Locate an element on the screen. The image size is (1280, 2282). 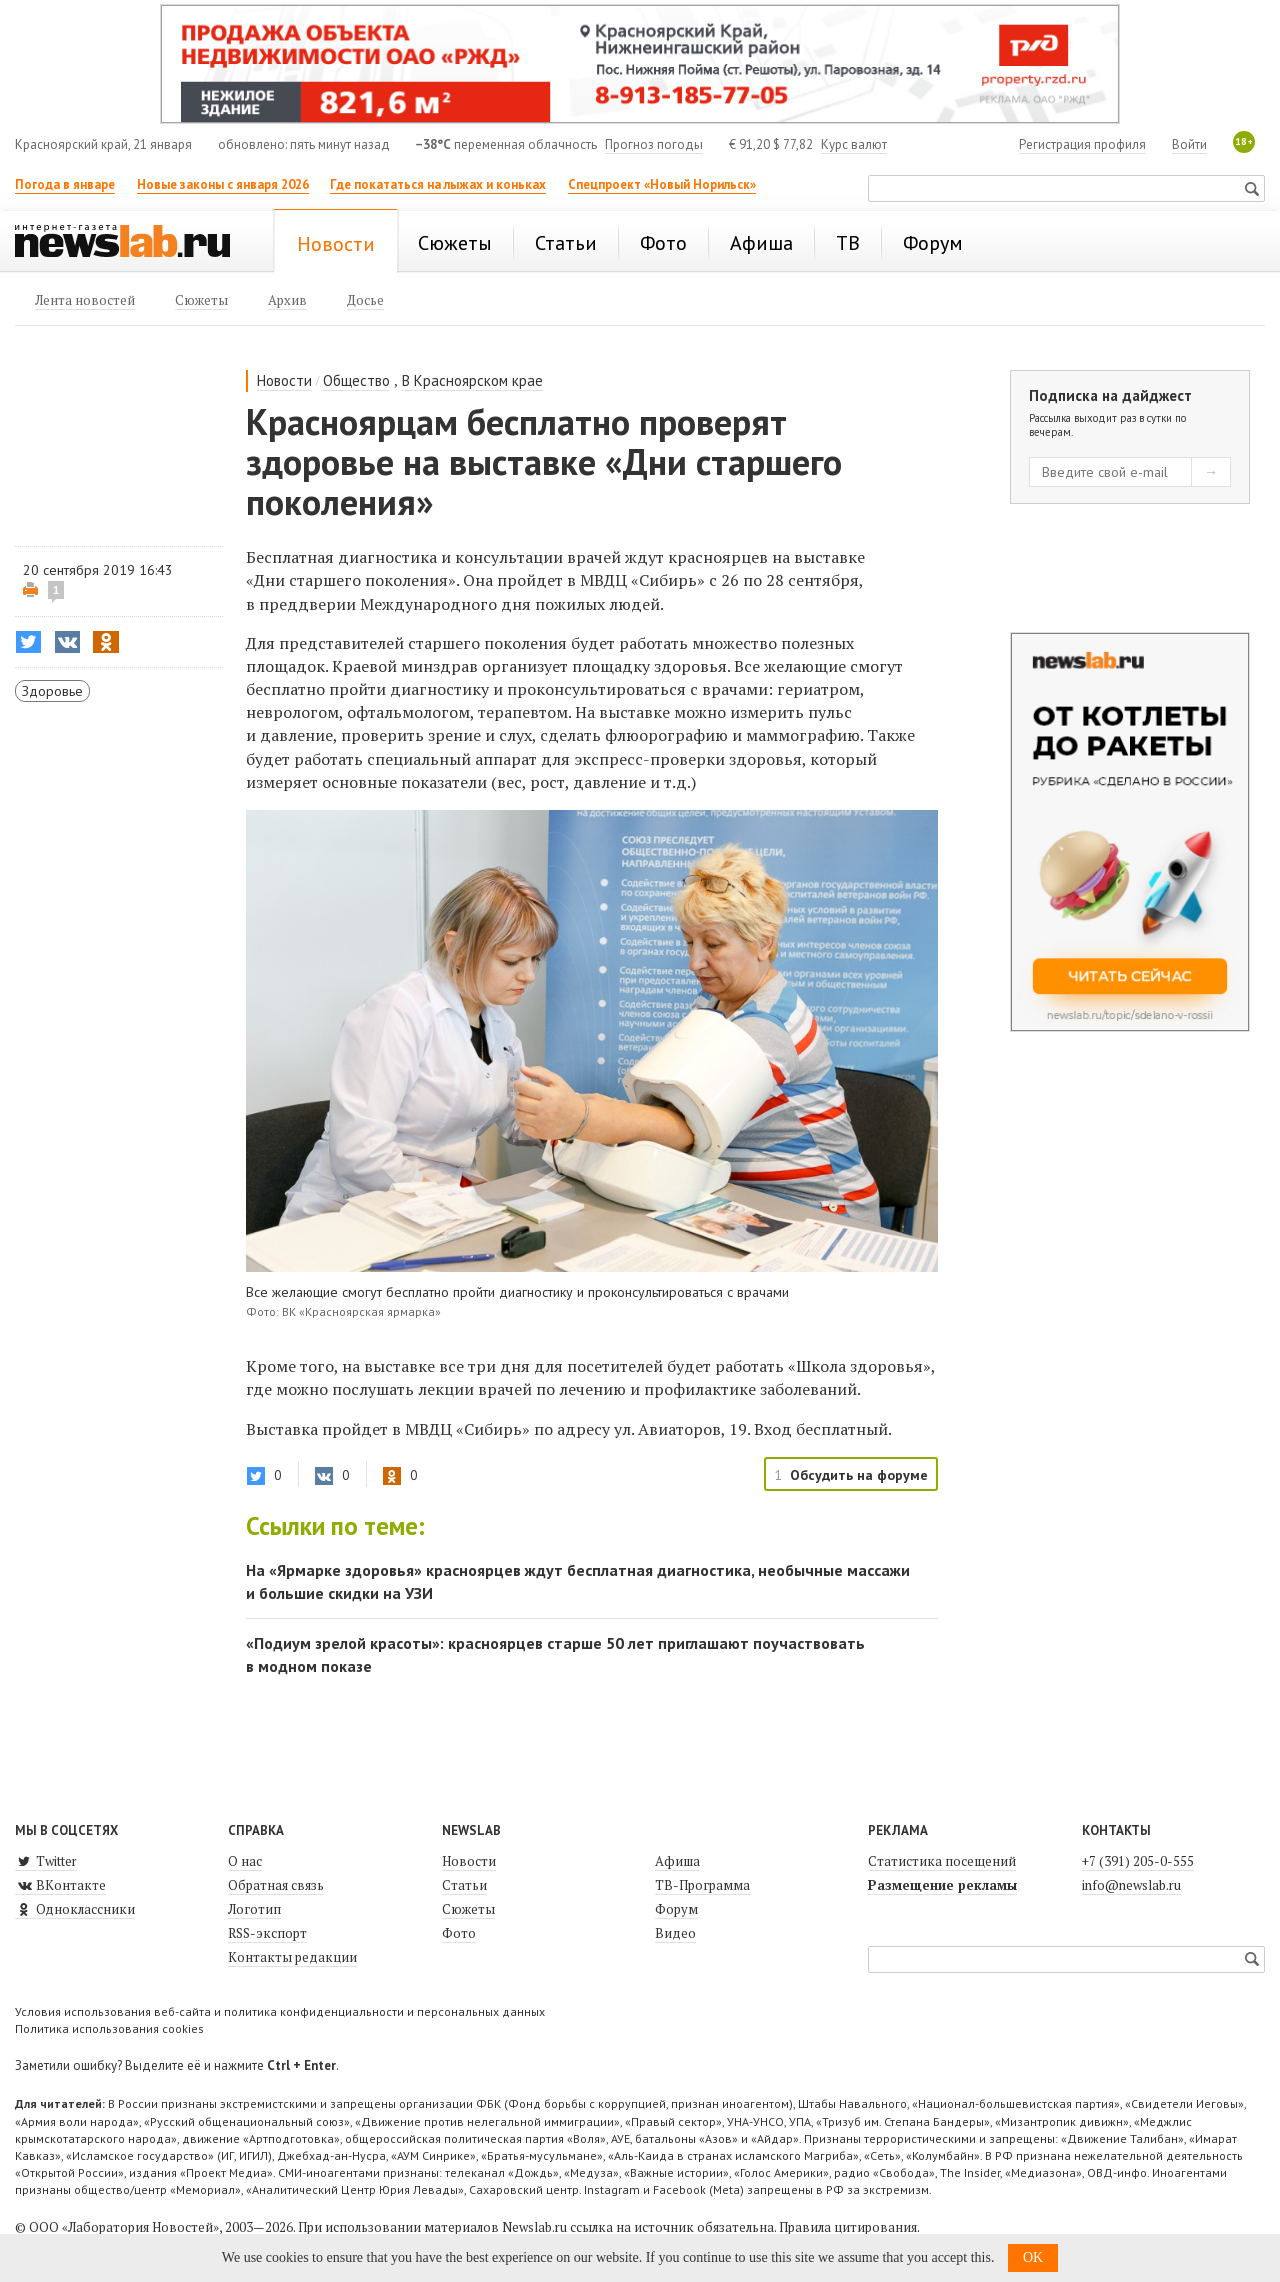
Войти is located at coordinates (1189, 144).